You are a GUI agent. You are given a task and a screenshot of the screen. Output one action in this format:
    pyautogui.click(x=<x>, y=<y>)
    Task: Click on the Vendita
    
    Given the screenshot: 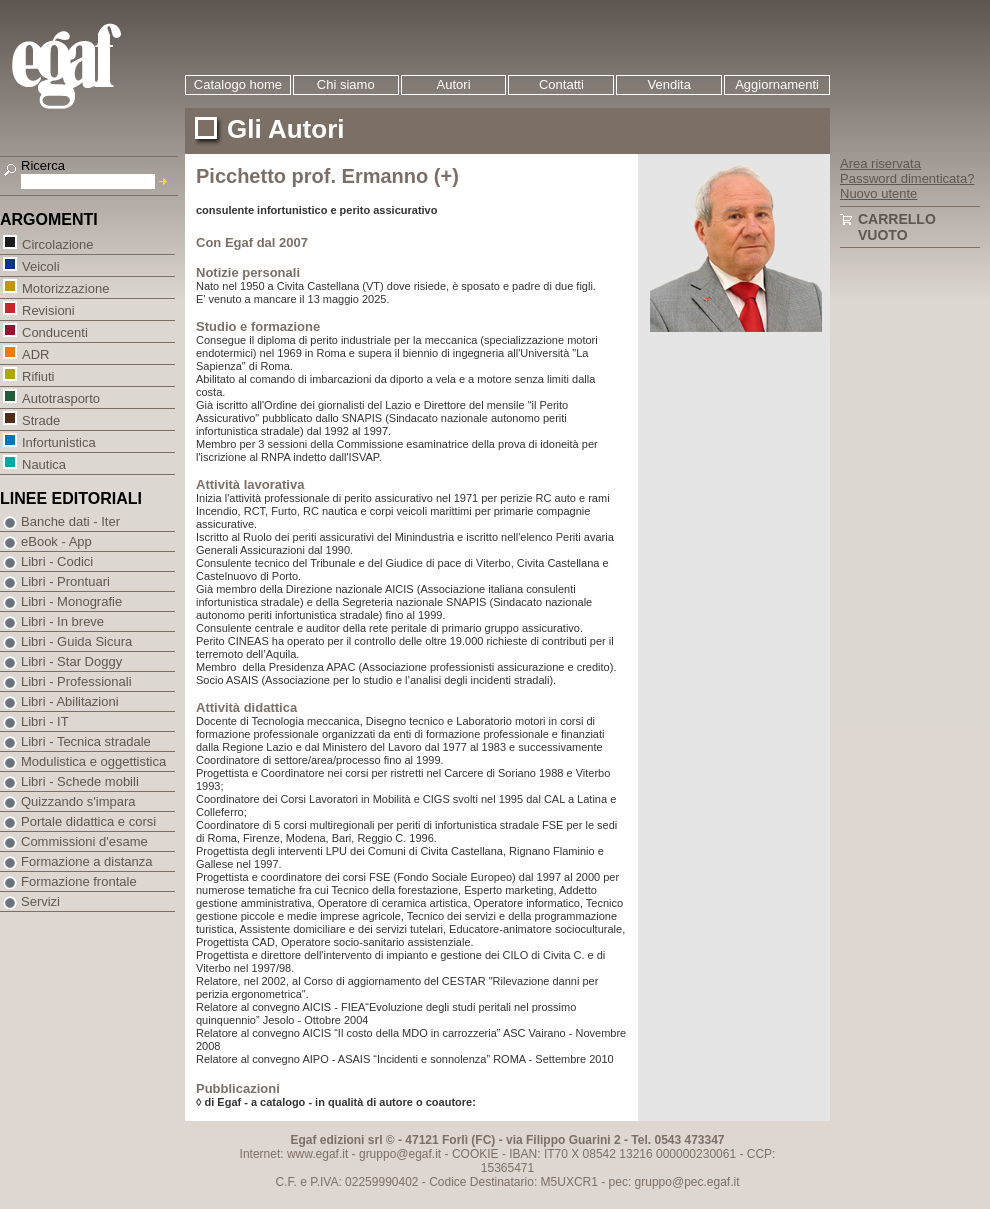 What is the action you would take?
    pyautogui.click(x=669, y=84)
    